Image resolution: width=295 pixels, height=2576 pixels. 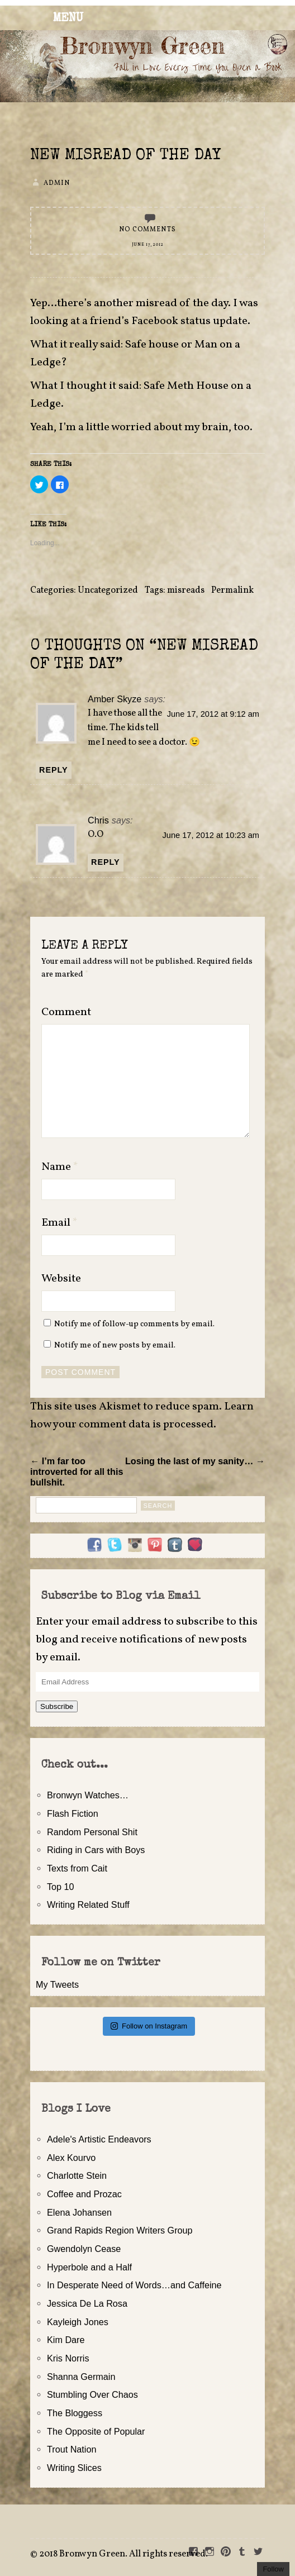 What do you see at coordinates (87, 2303) in the screenshot?
I see `Jessica De La Rosa` at bounding box center [87, 2303].